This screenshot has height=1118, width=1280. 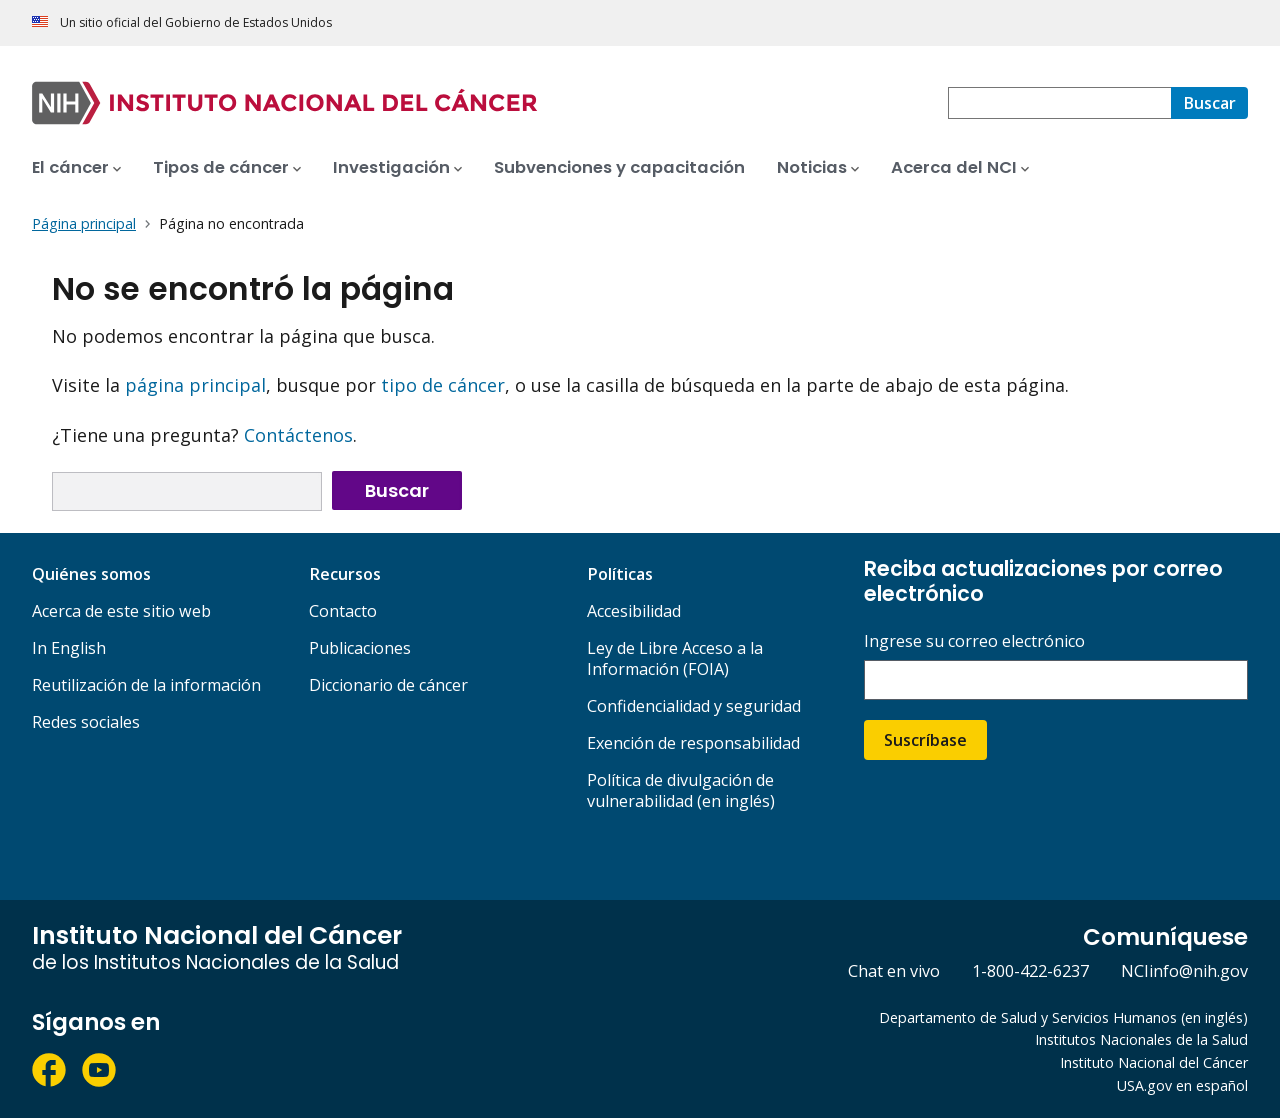 What do you see at coordinates (69, 648) in the screenshot?
I see `In English` at bounding box center [69, 648].